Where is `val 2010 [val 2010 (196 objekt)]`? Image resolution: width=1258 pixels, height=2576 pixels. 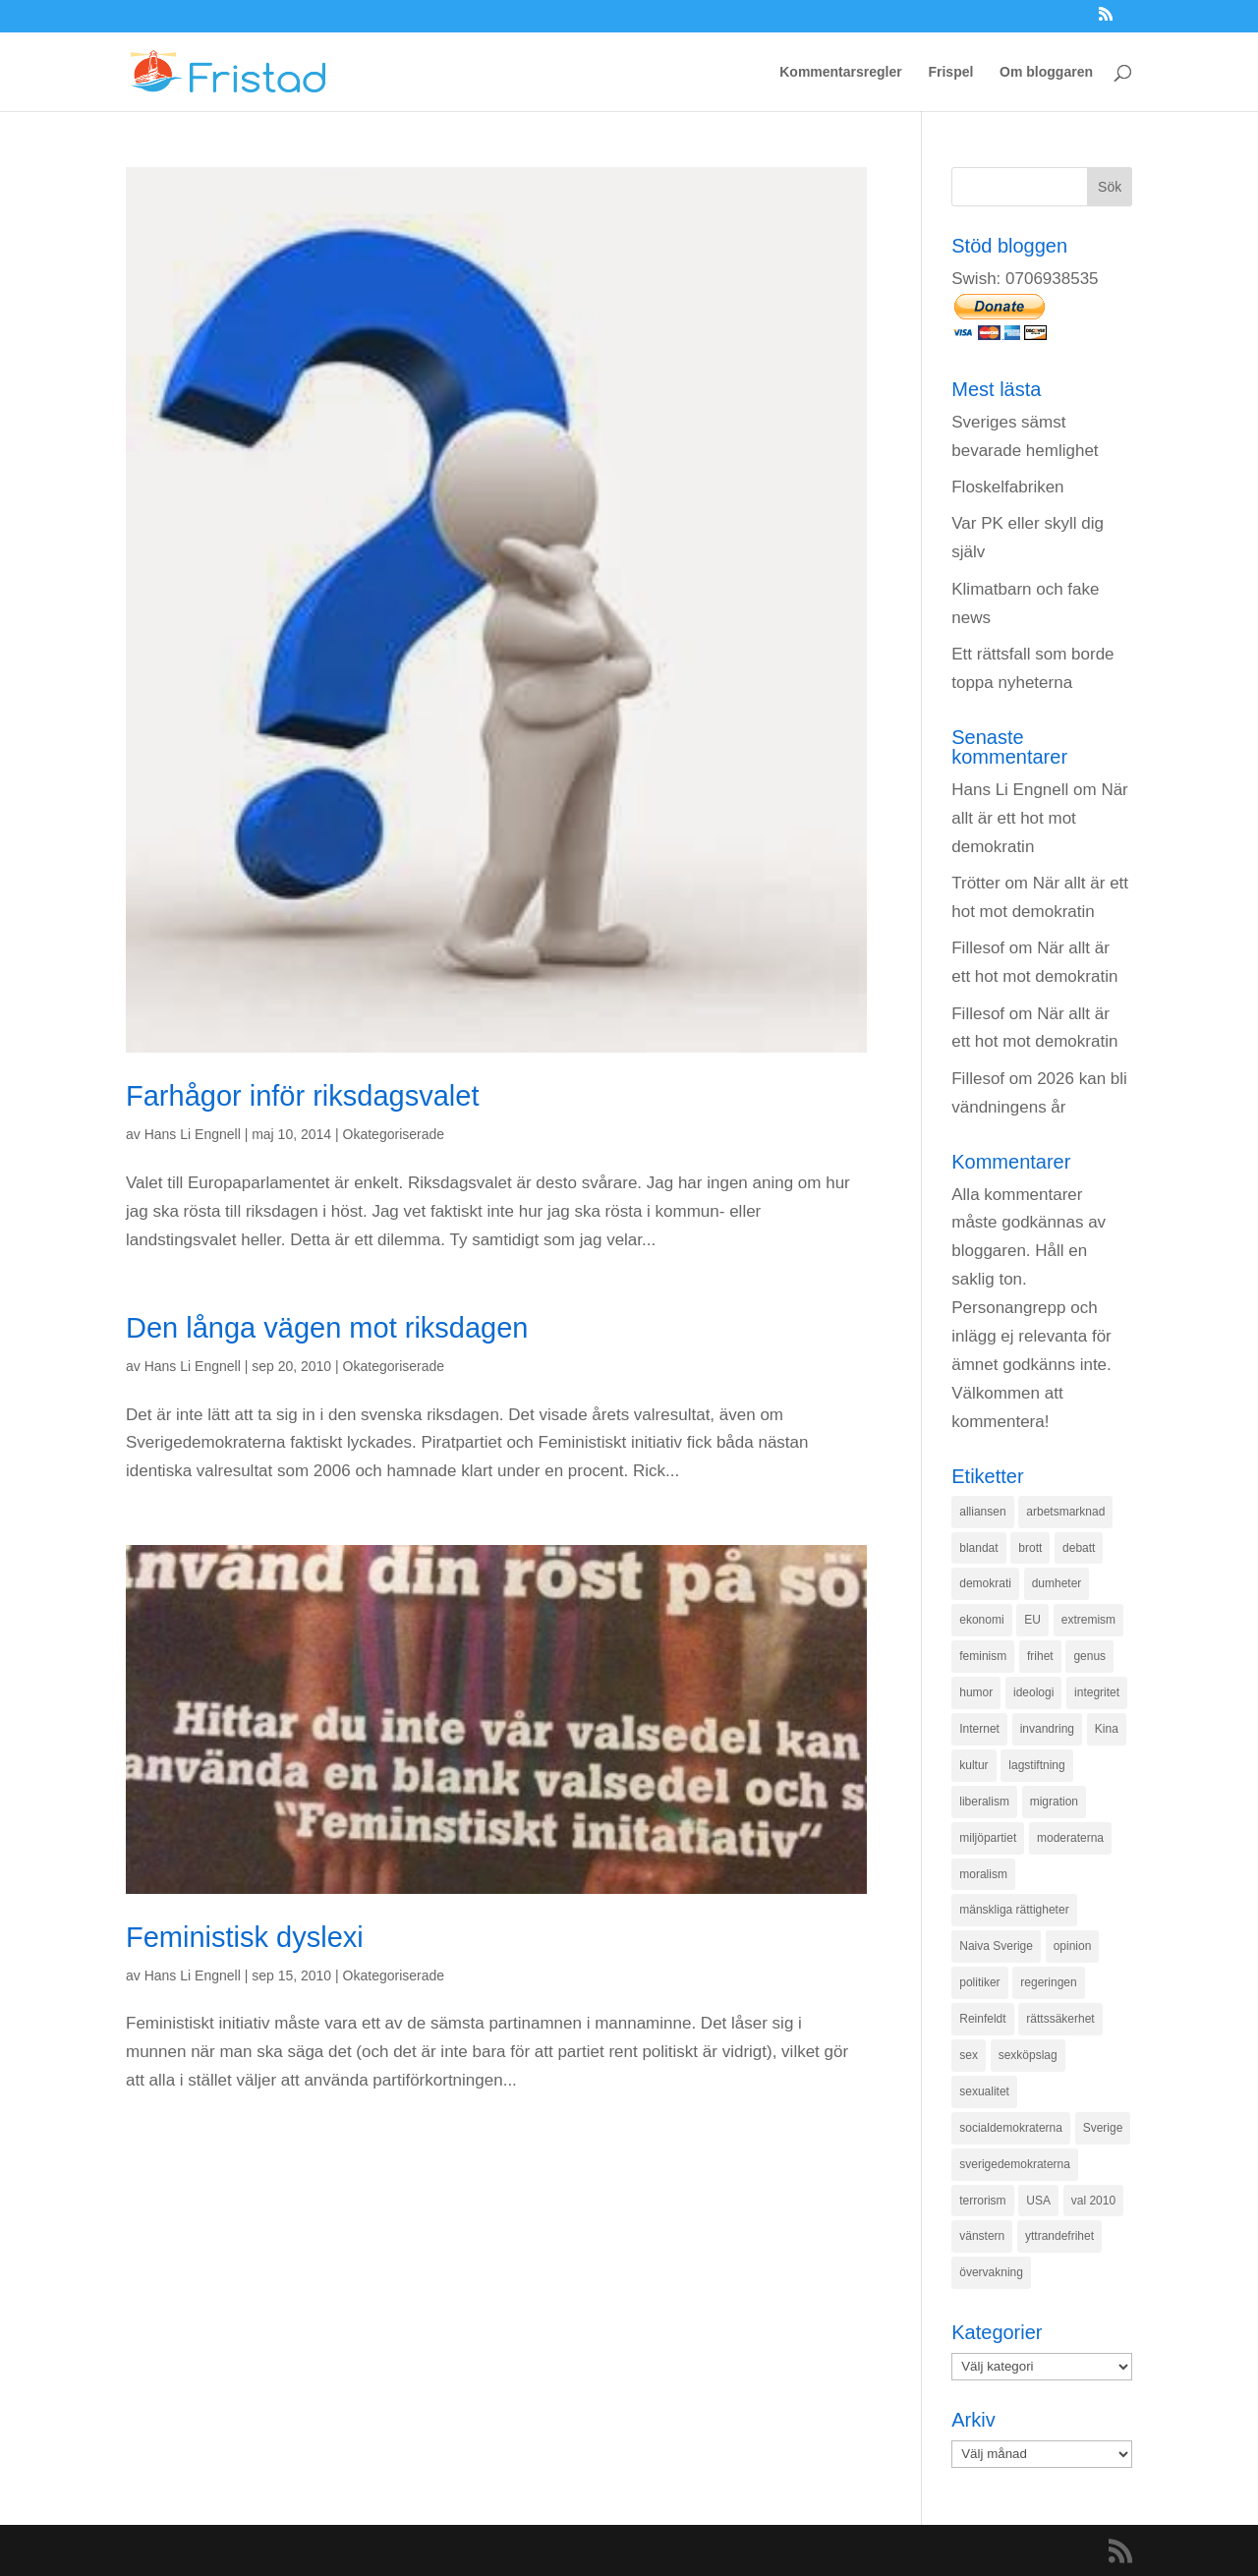
val 2010 [val 2010 (196 objekt)] is located at coordinates (1093, 2200).